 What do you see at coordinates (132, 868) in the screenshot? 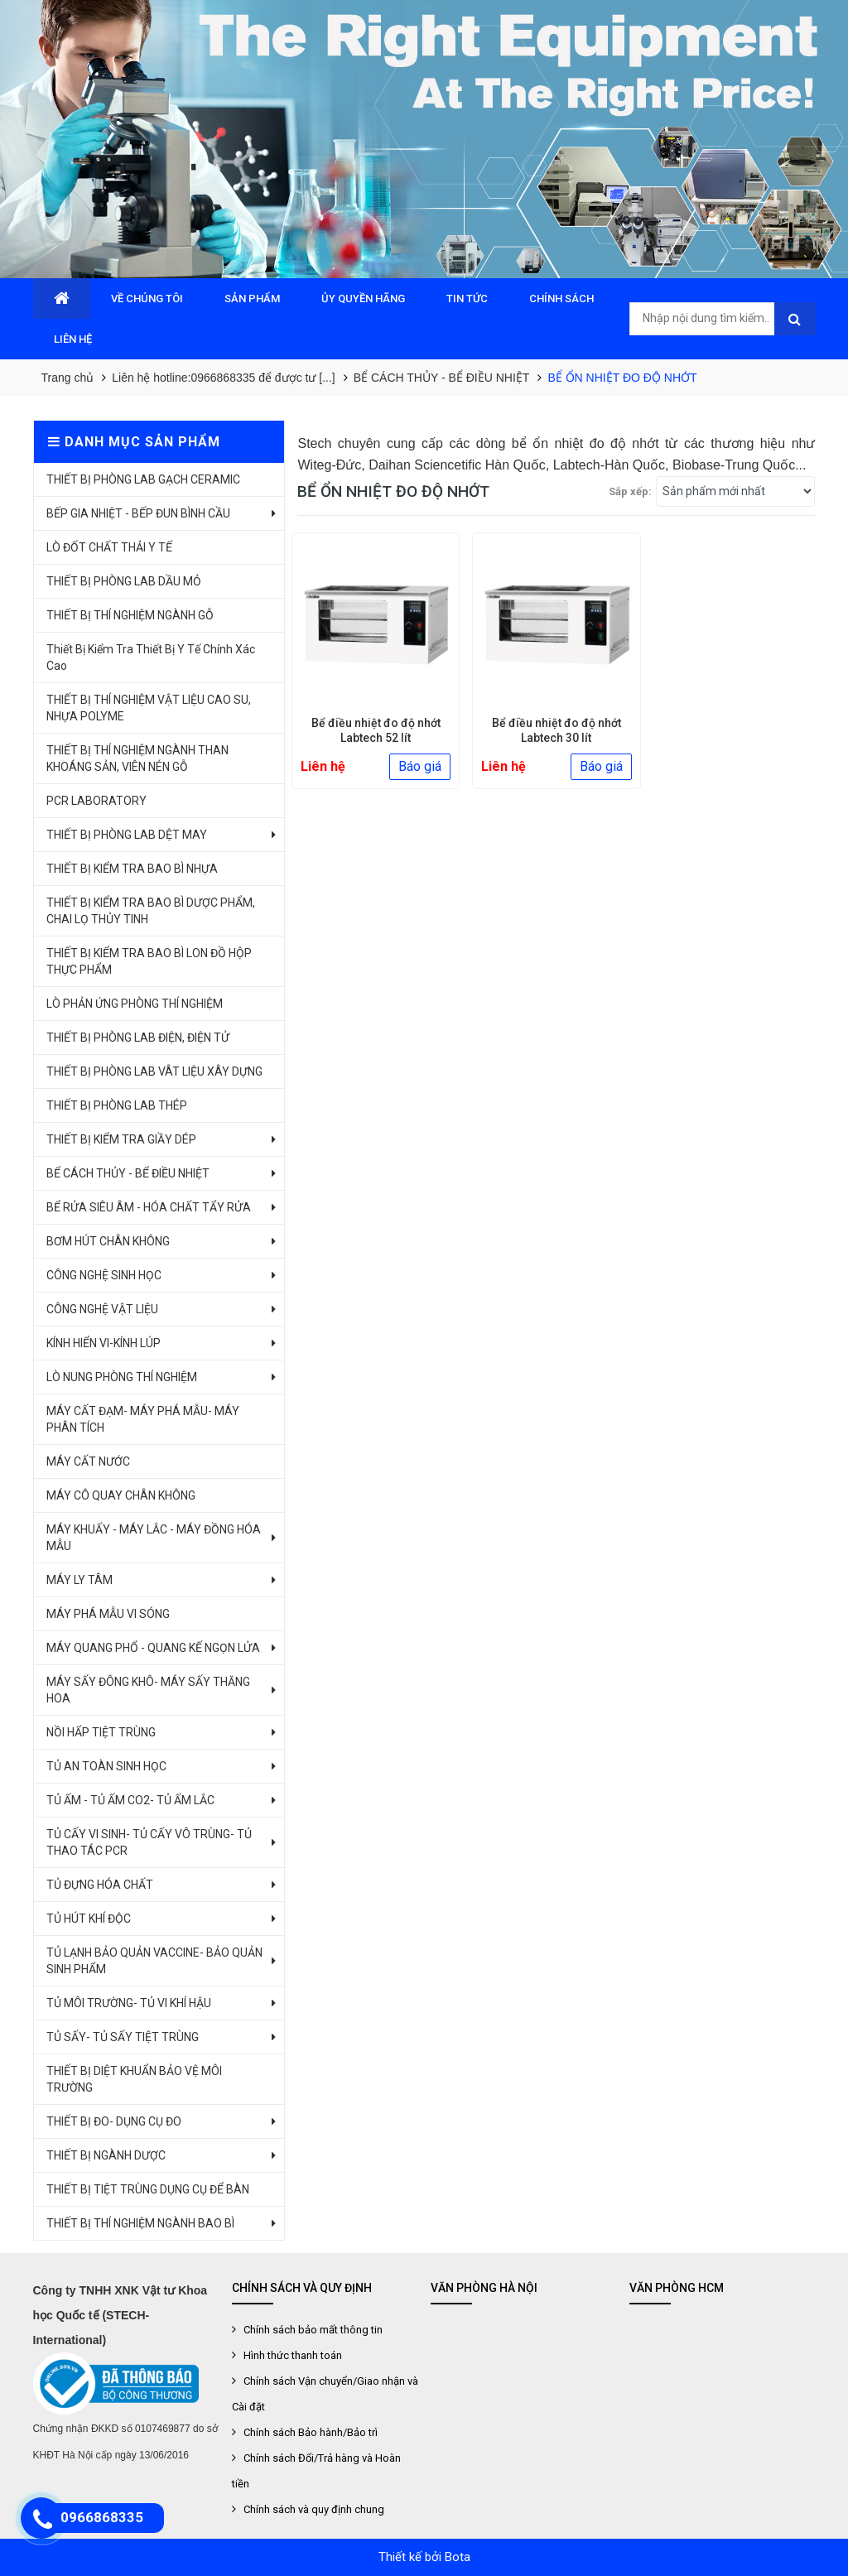
I see `THIẾT BỊ KIỂM TRA BAO BÌ NHỰA` at bounding box center [132, 868].